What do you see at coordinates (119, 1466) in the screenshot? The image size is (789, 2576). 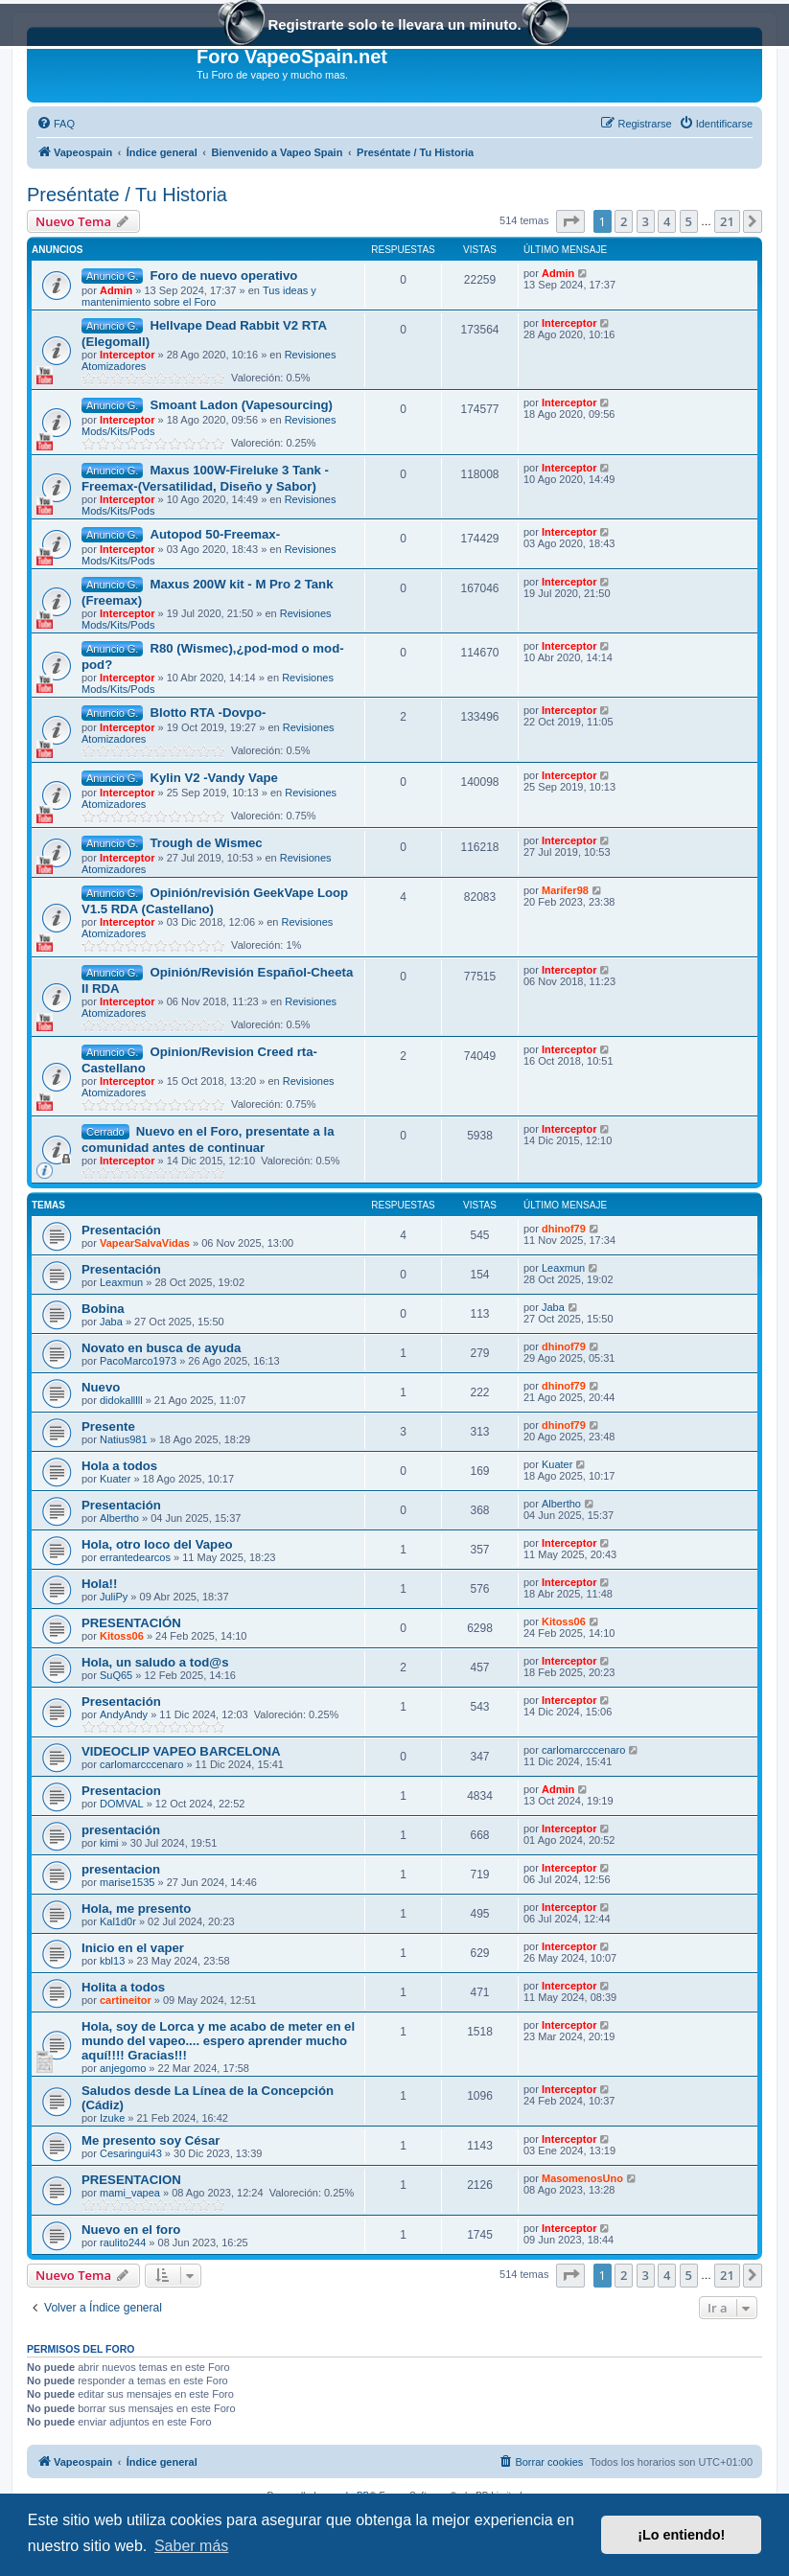 I see `Hola a todos` at bounding box center [119, 1466].